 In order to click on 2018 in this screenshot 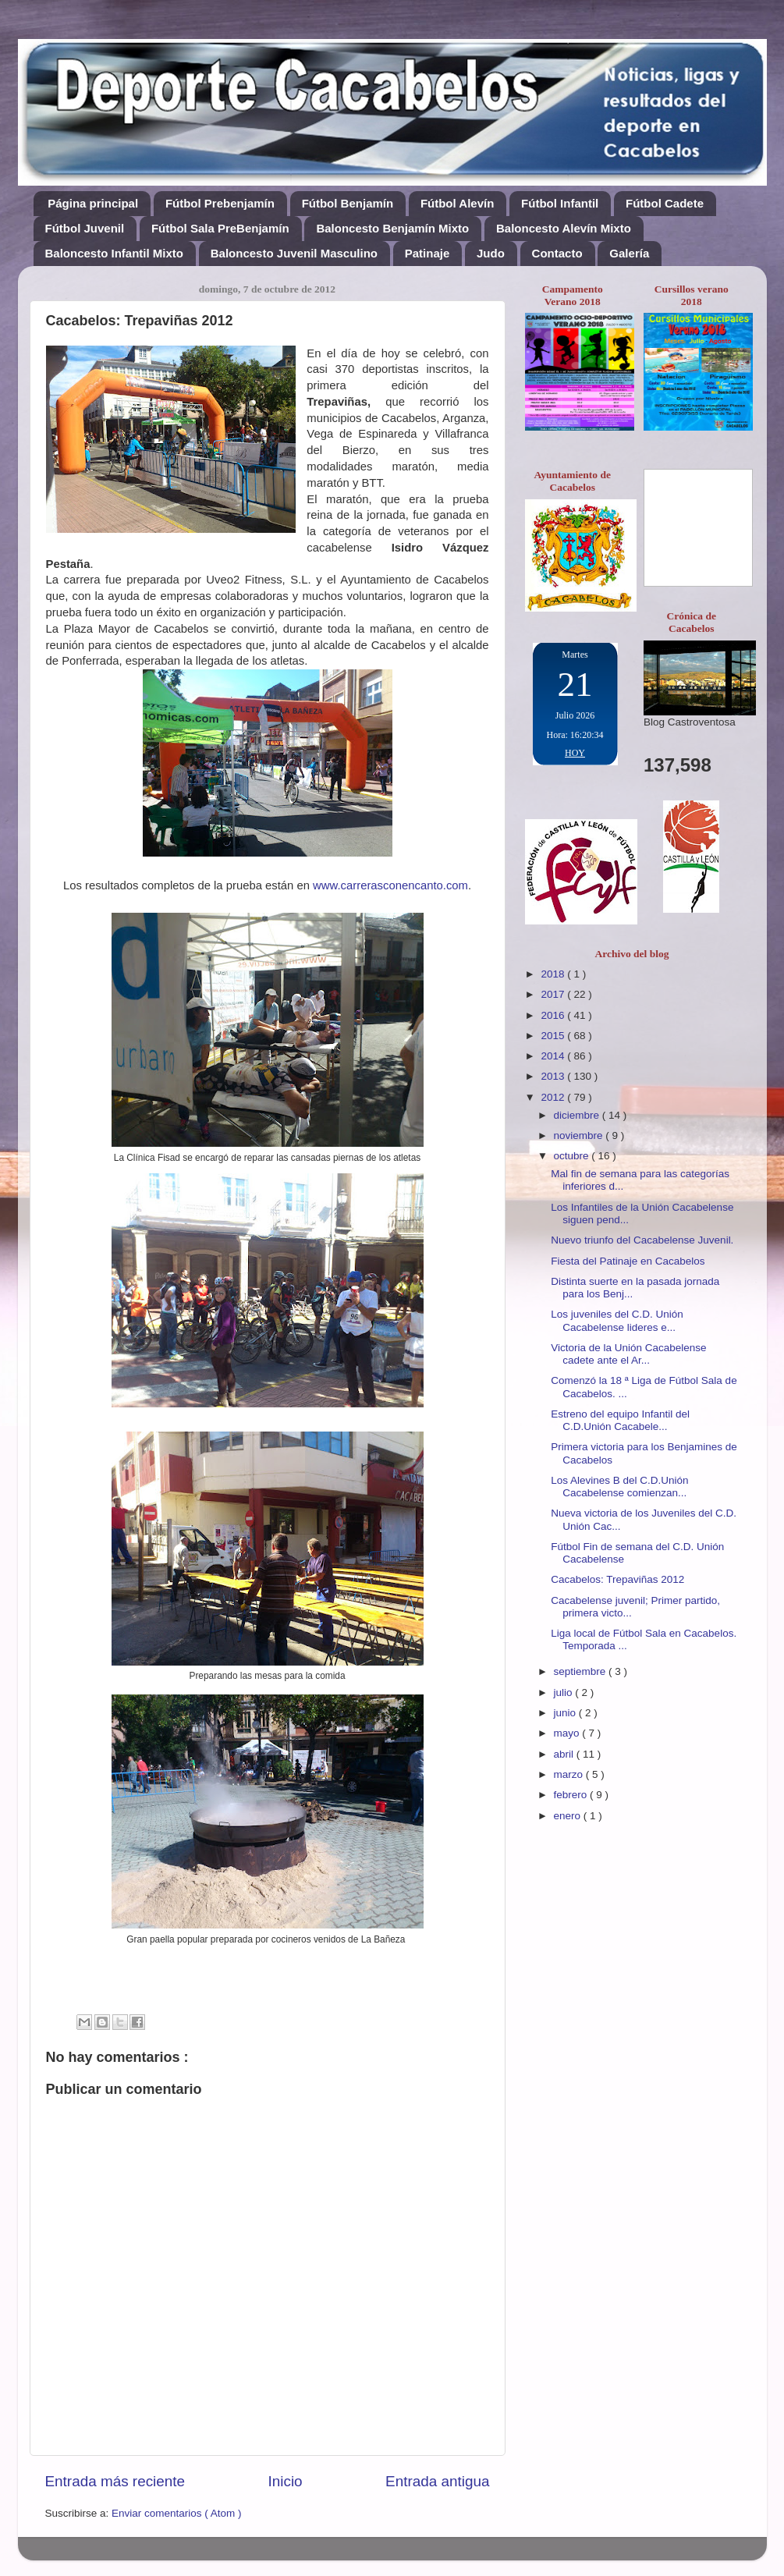, I will do `click(554, 974)`.